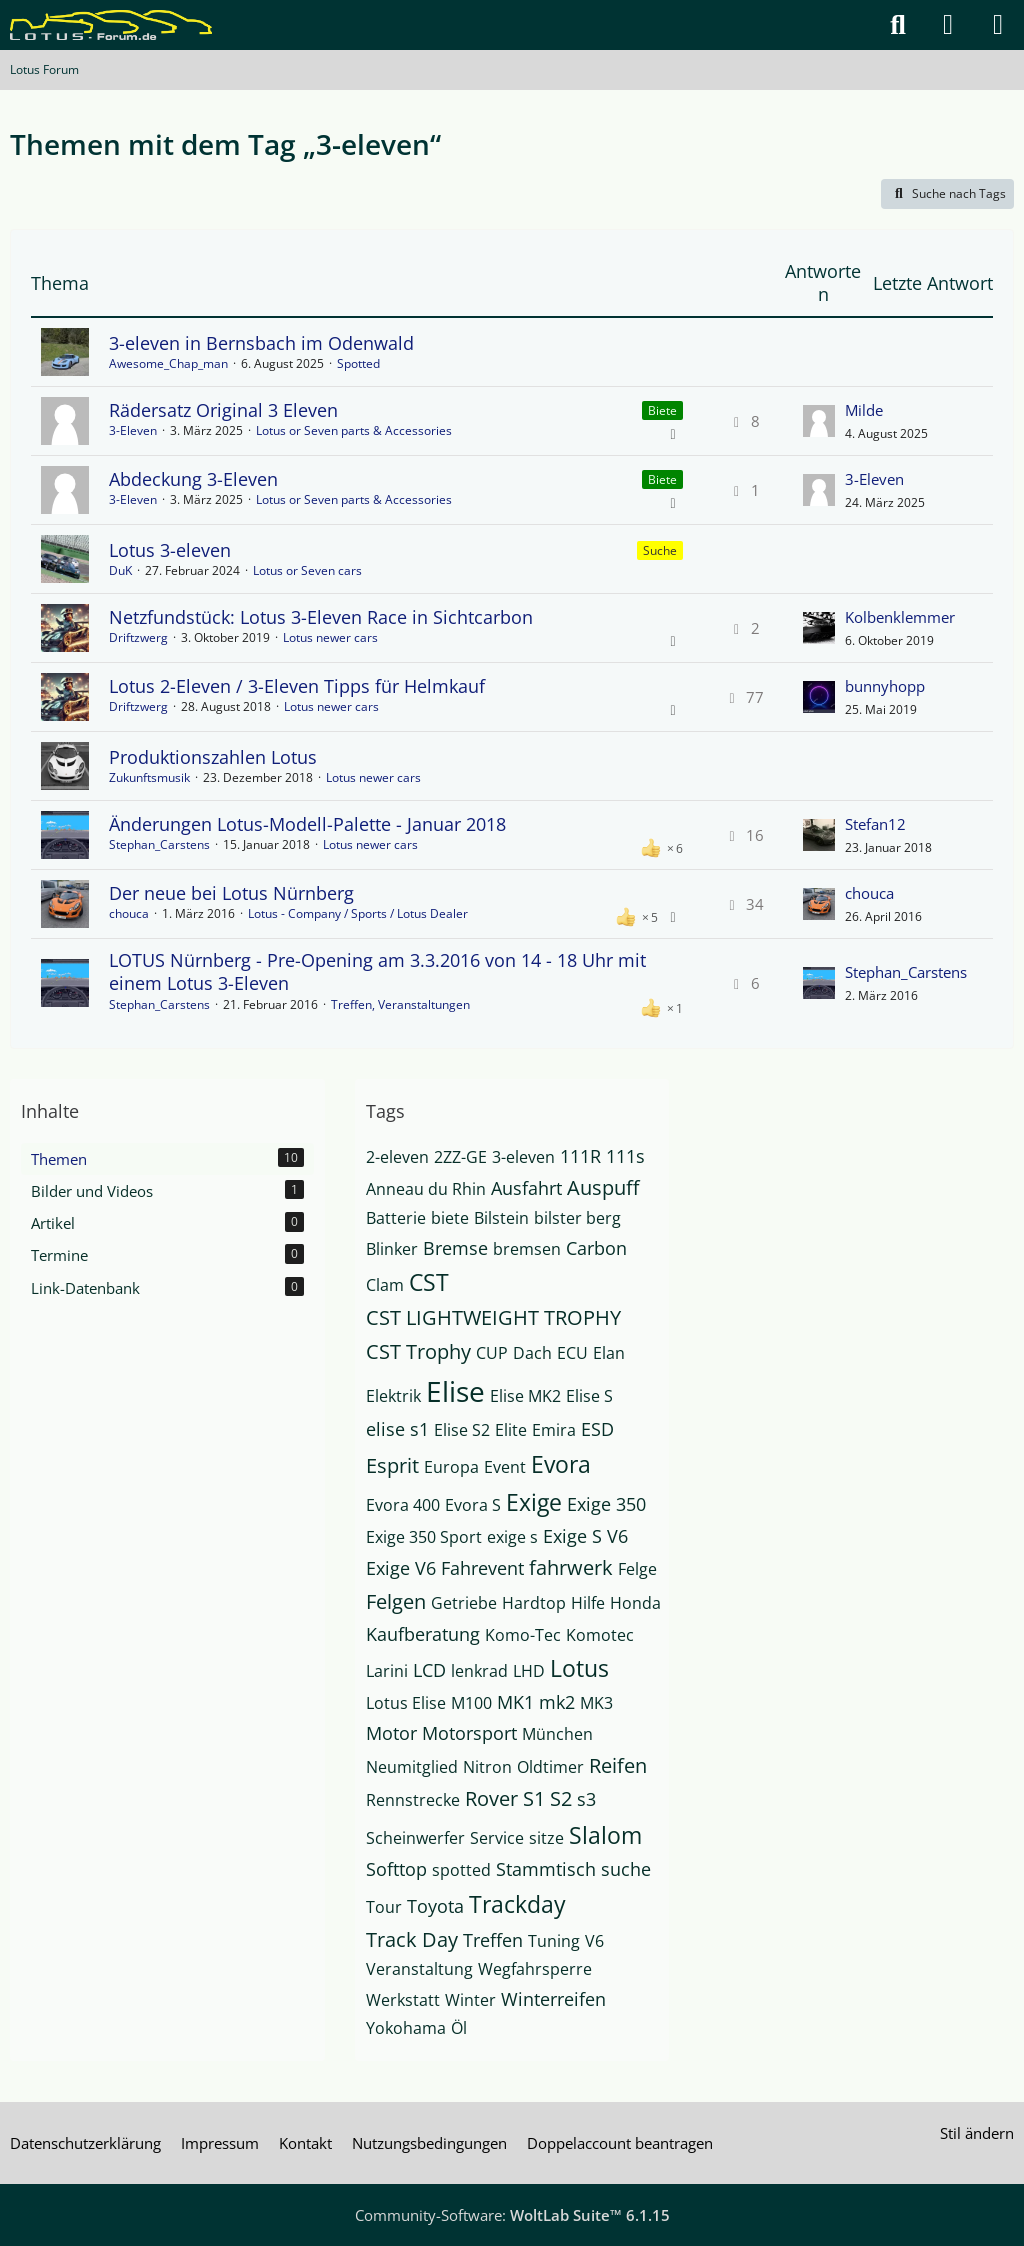  Describe the element at coordinates (998, 25) in the screenshot. I see `[Menü]` at that location.